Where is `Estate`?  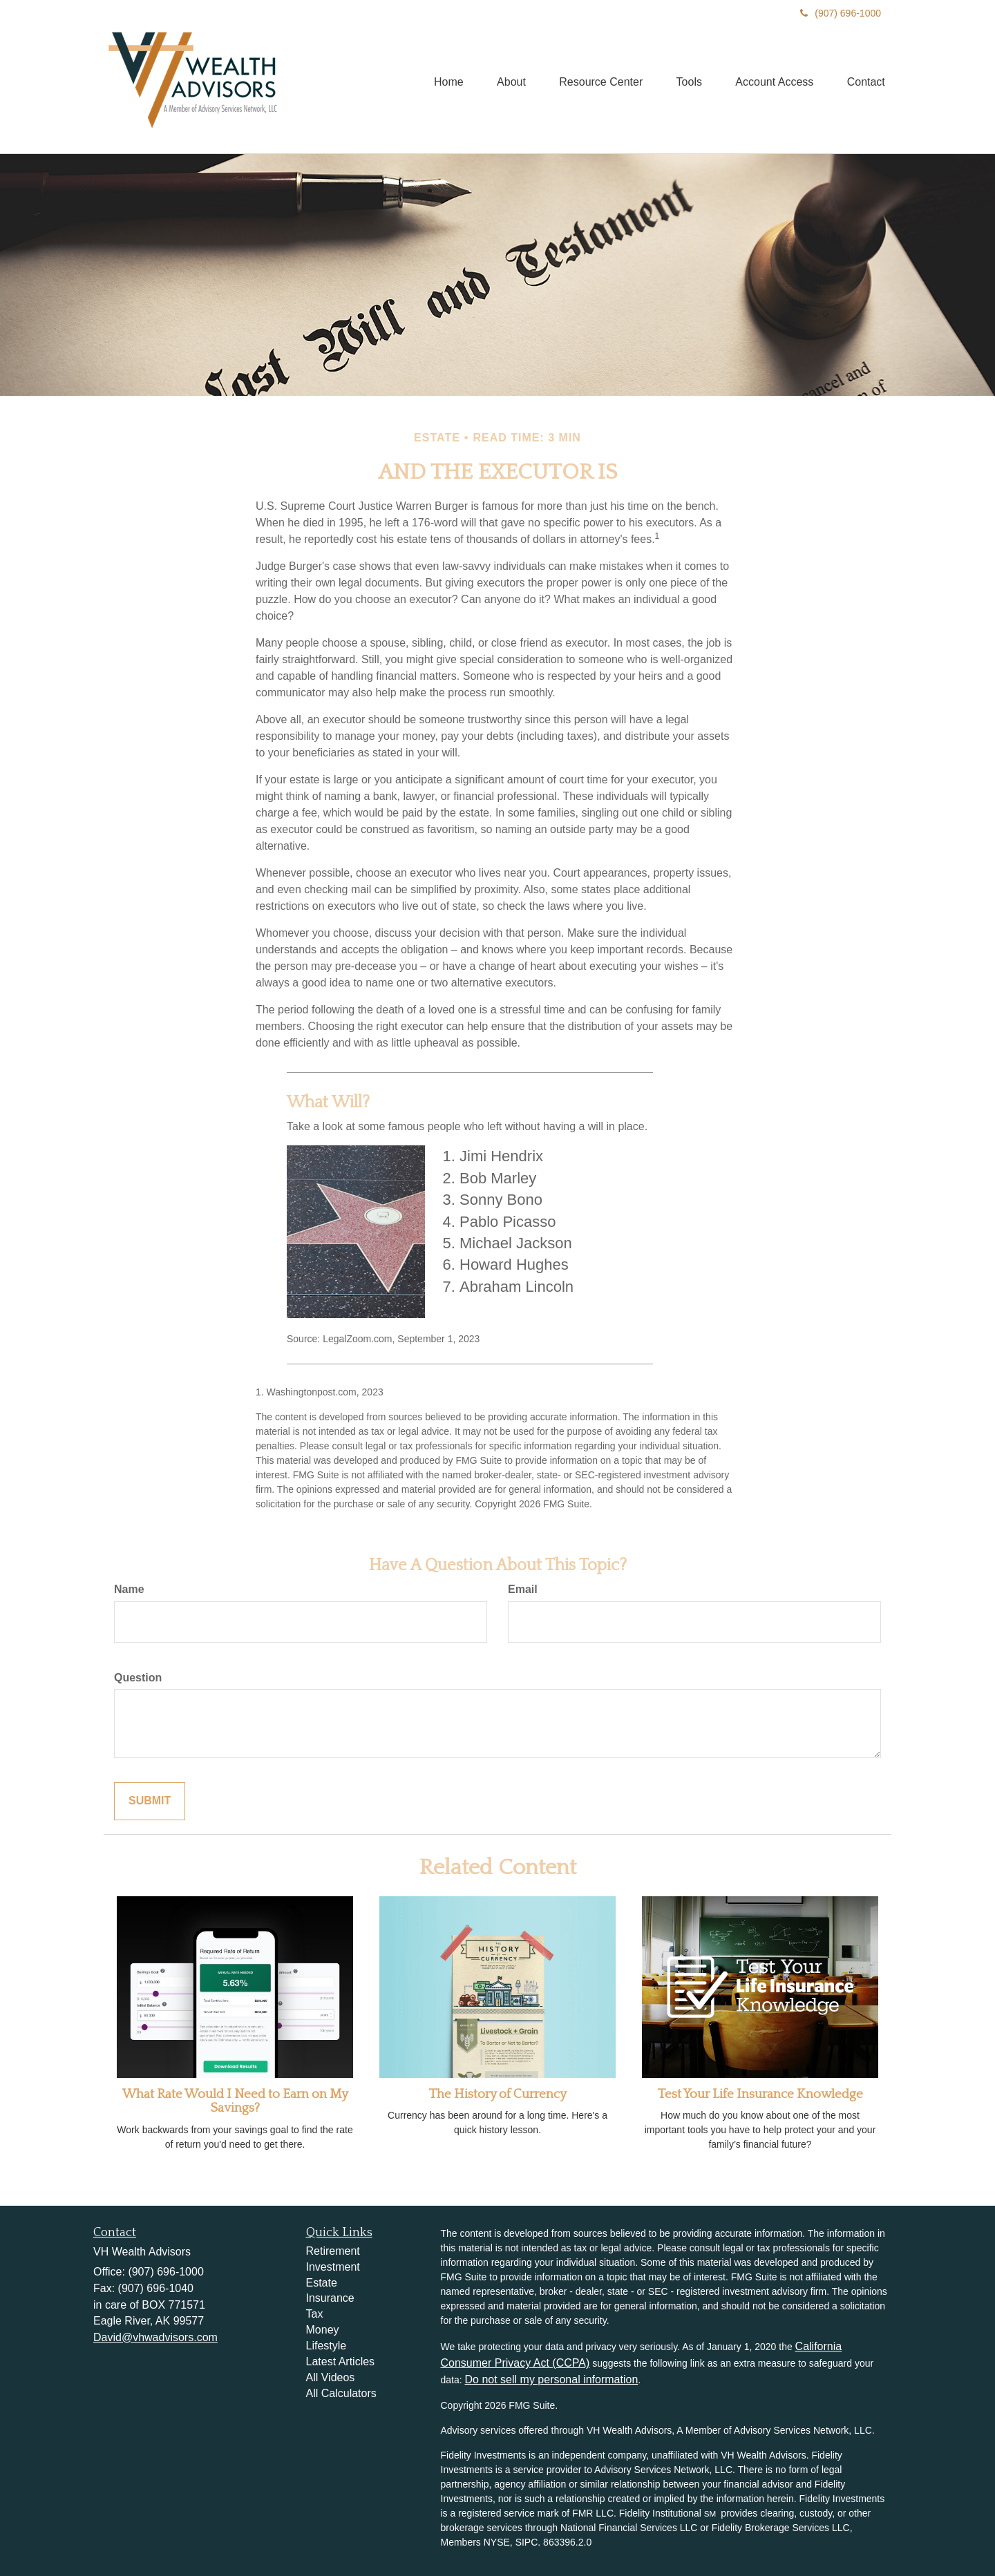
Estate is located at coordinates (321, 2283).